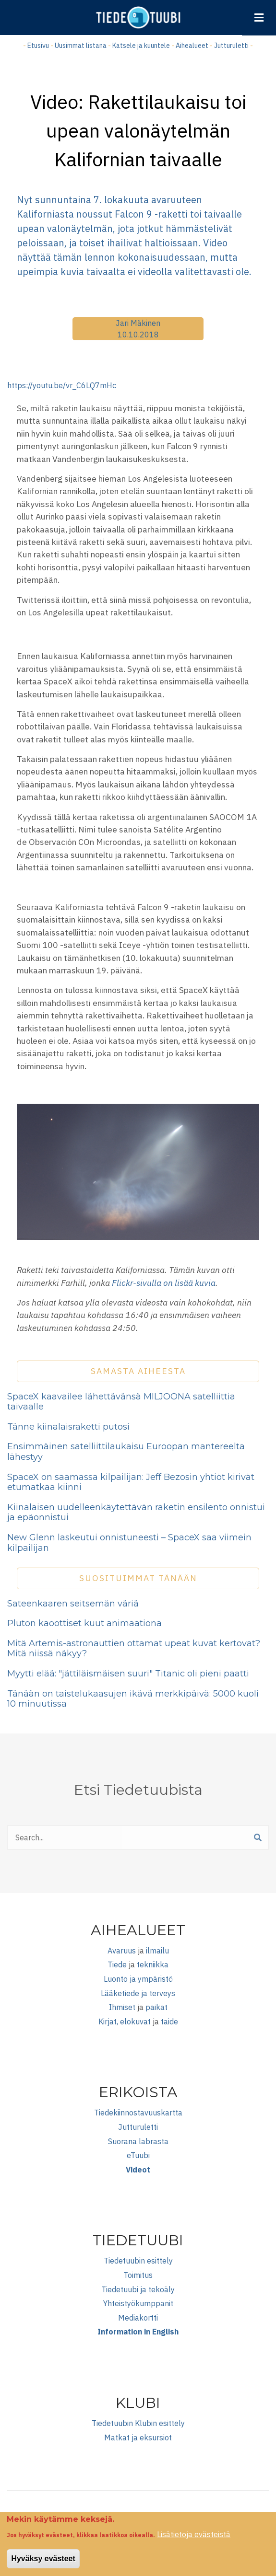  Describe the element at coordinates (121, 1401) in the screenshot. I see `SpaceX kaavailee lähettävänsä MILJOONA satelliittia taivaalle` at that location.